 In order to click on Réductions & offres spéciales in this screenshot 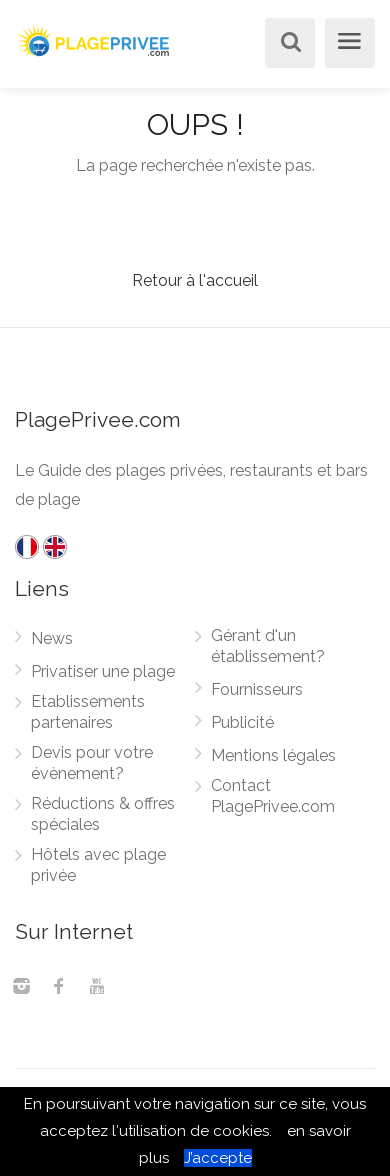, I will do `click(103, 814)`.